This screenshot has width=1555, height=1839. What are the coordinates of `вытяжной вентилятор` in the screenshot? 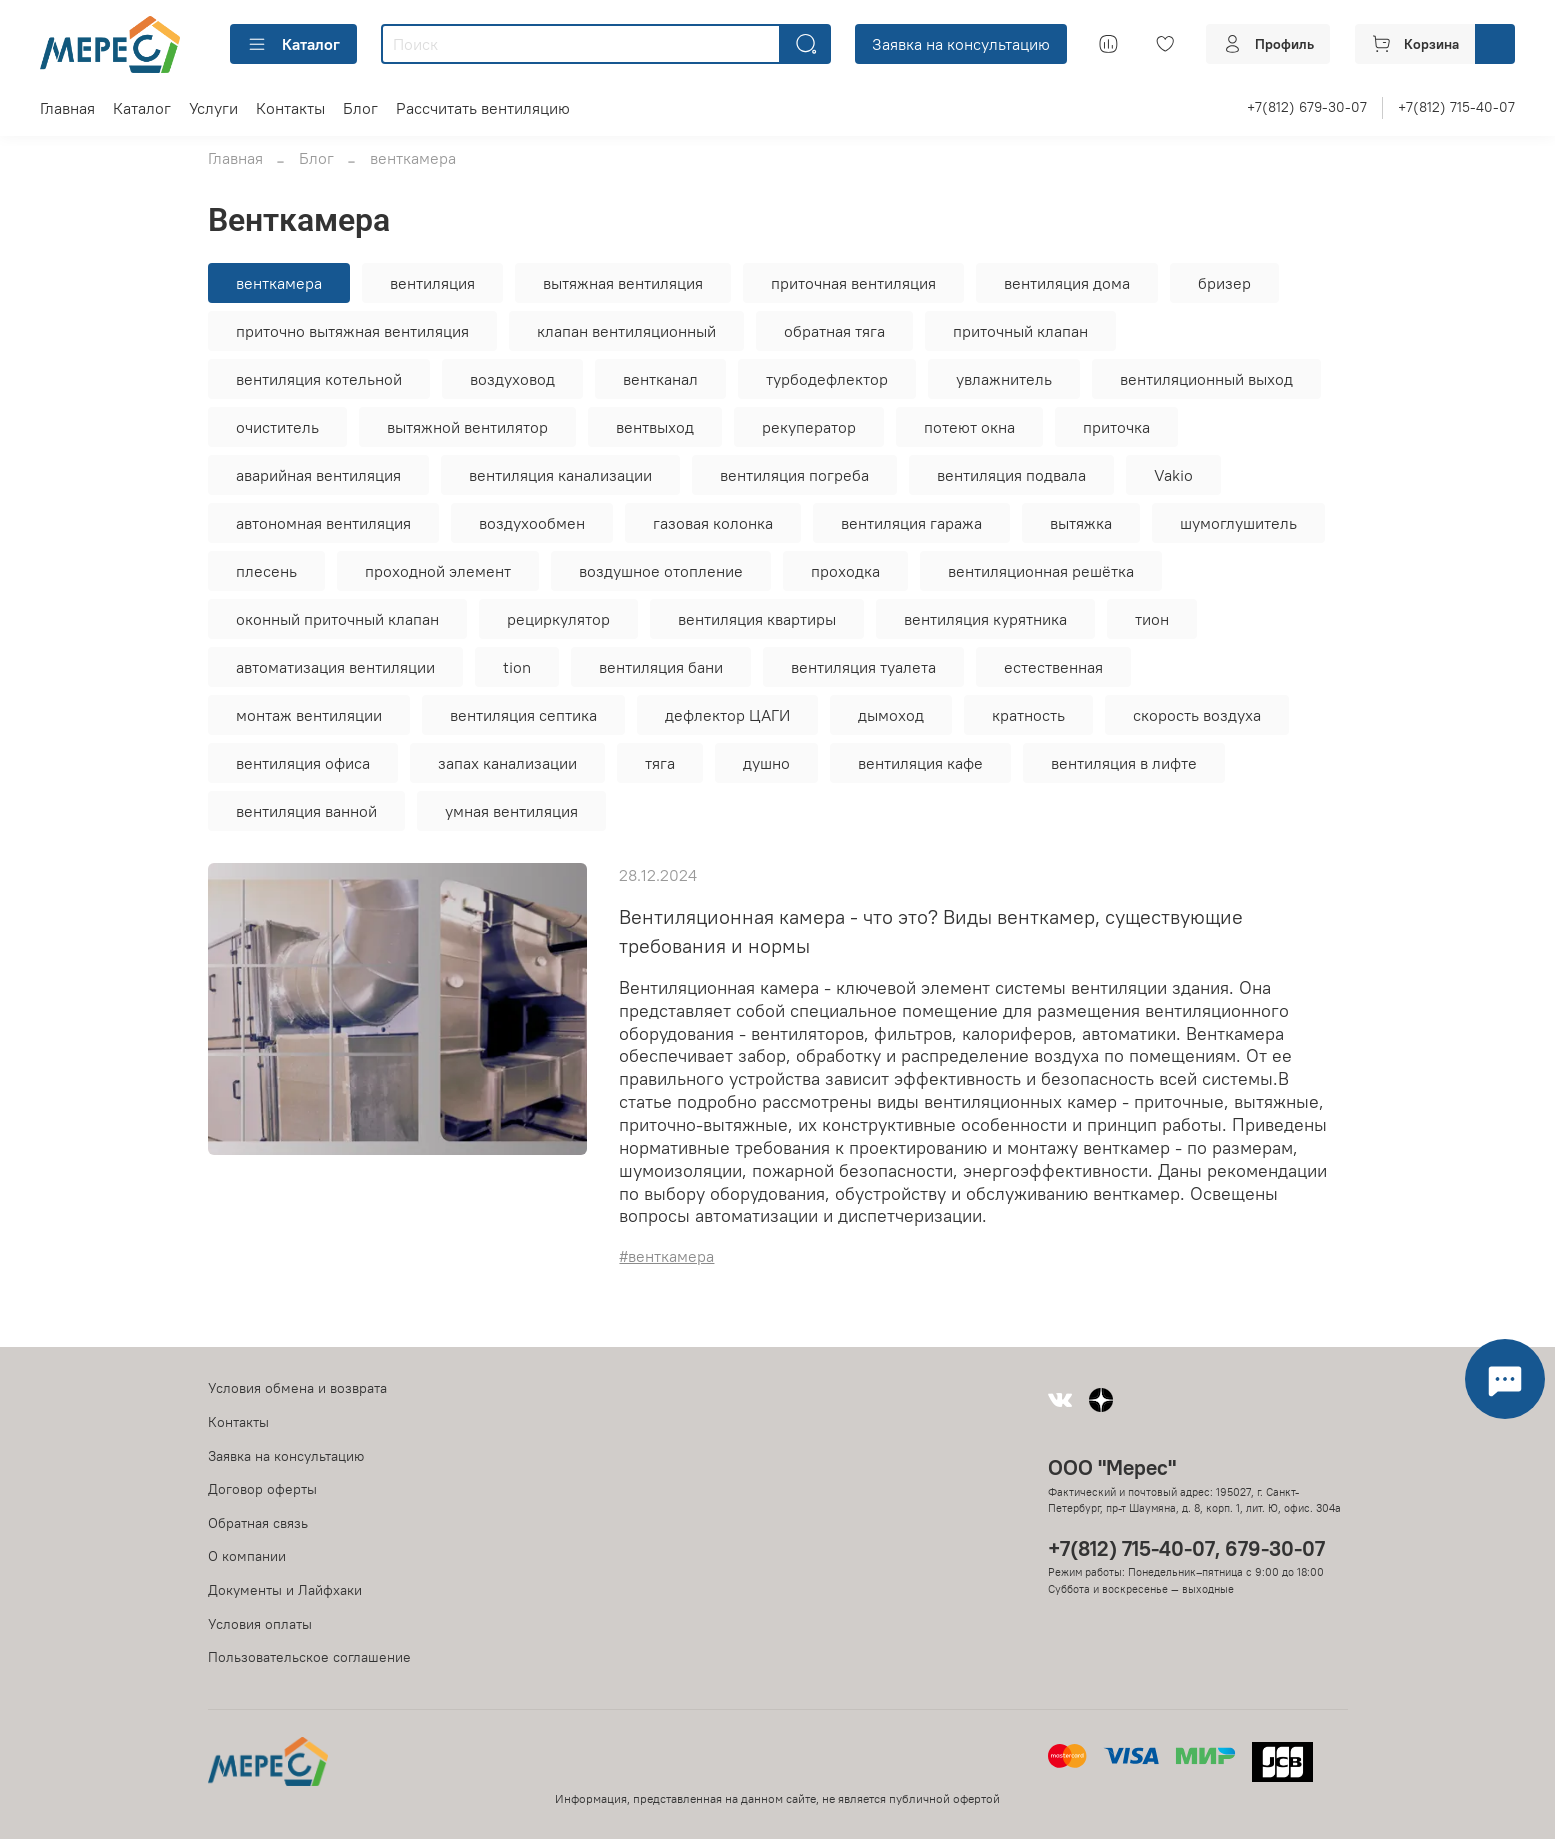 It's located at (467, 427).